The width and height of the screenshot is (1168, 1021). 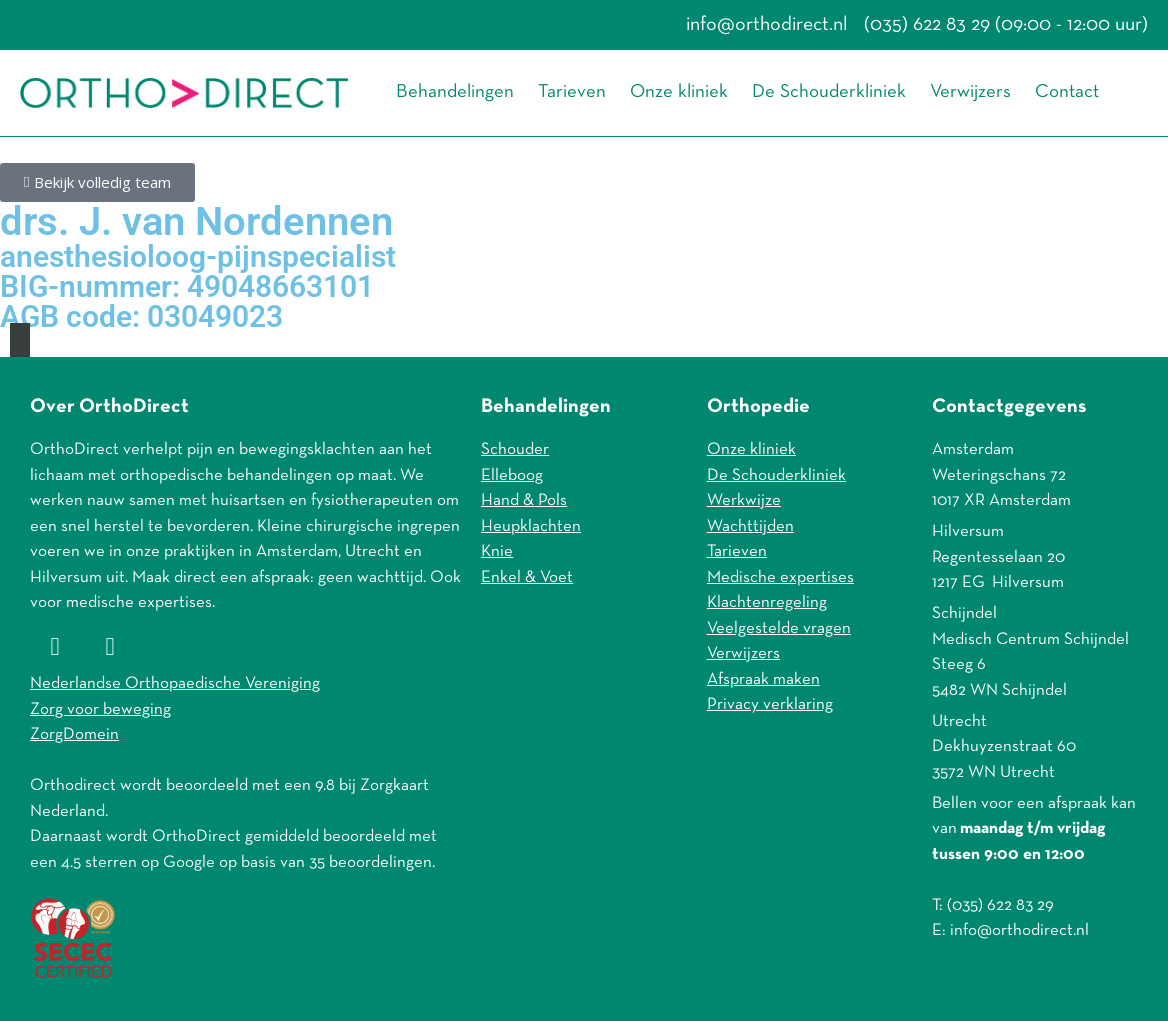 What do you see at coordinates (779, 628) in the screenshot?
I see `Veelgestelde vragen` at bounding box center [779, 628].